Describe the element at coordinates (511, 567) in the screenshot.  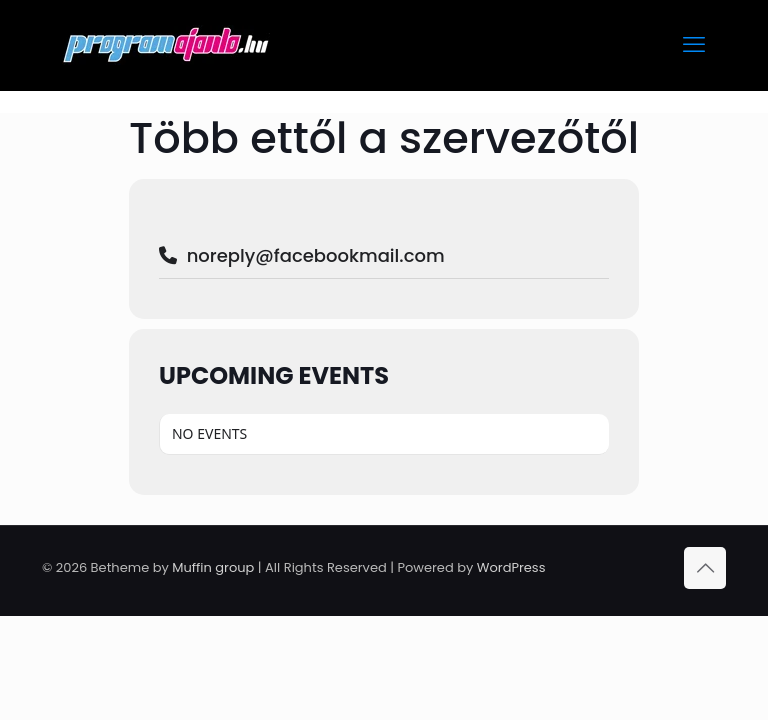
I see `WordPress` at that location.